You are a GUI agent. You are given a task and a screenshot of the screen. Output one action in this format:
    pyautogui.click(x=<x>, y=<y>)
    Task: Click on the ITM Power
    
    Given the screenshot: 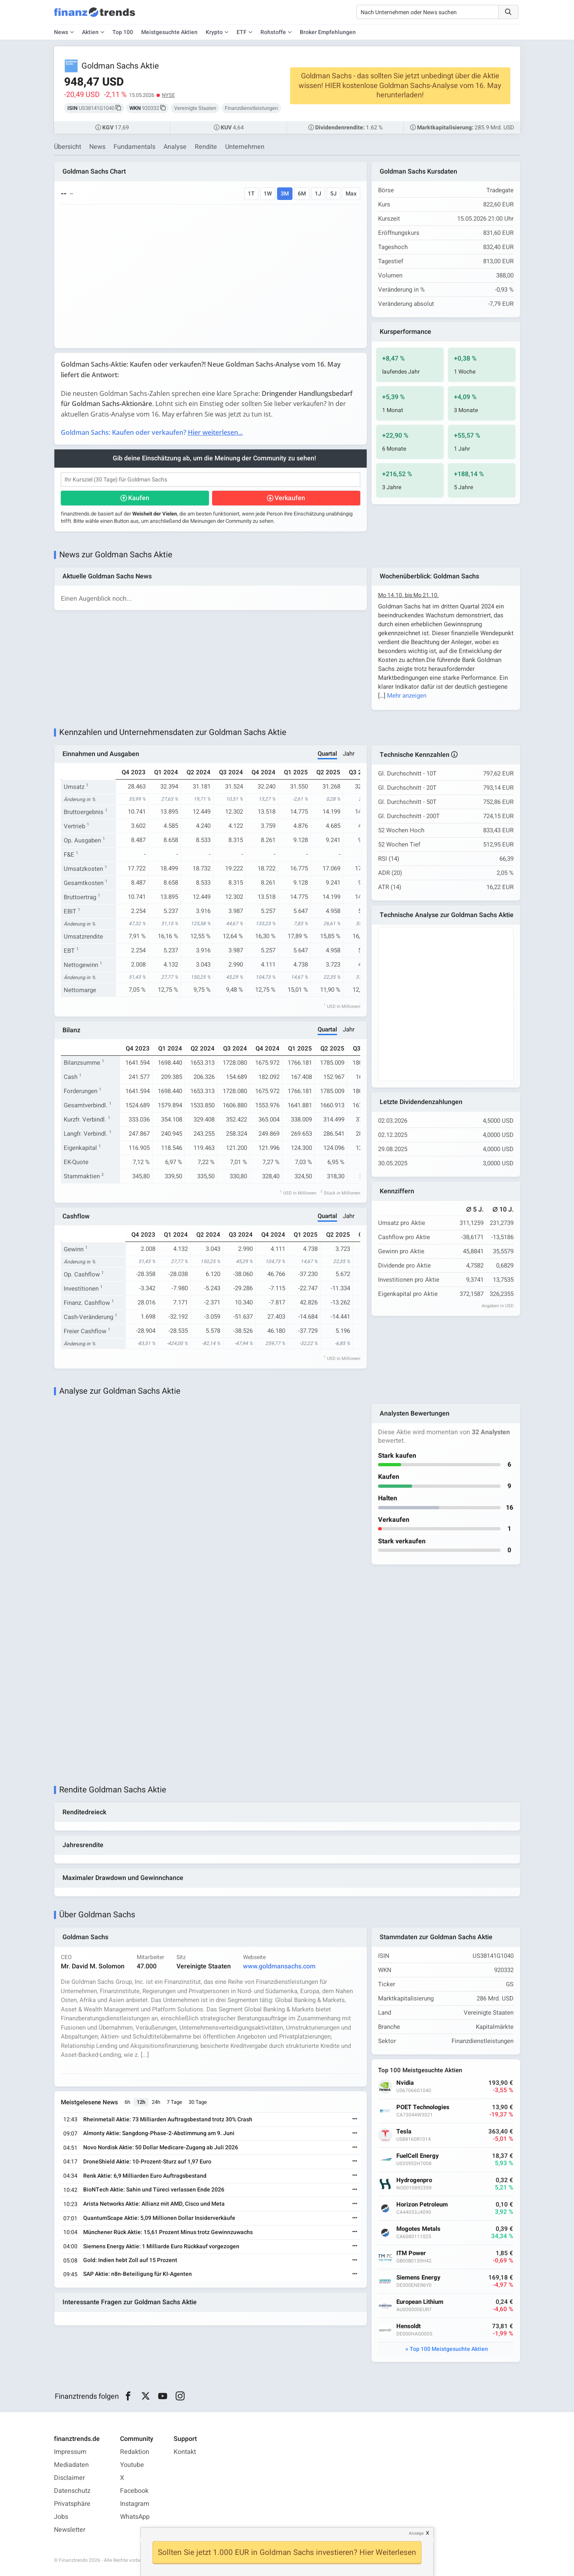 What is the action you would take?
    pyautogui.click(x=411, y=2253)
    